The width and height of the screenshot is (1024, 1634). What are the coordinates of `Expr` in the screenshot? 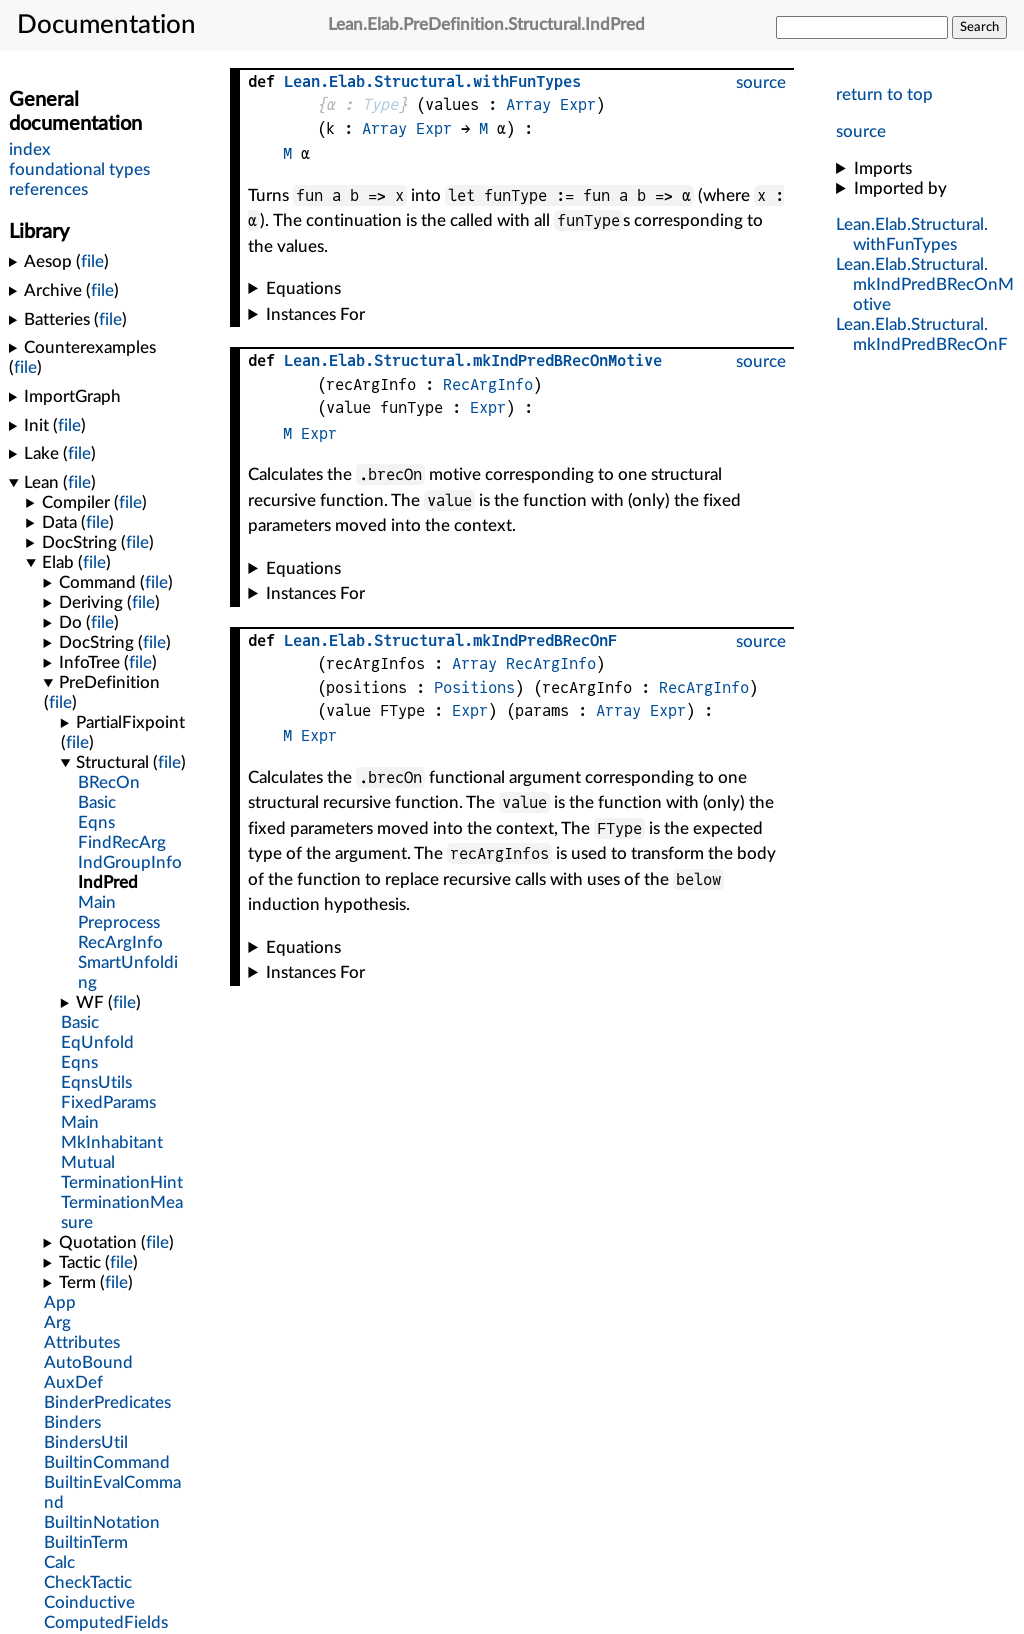 It's located at (578, 104).